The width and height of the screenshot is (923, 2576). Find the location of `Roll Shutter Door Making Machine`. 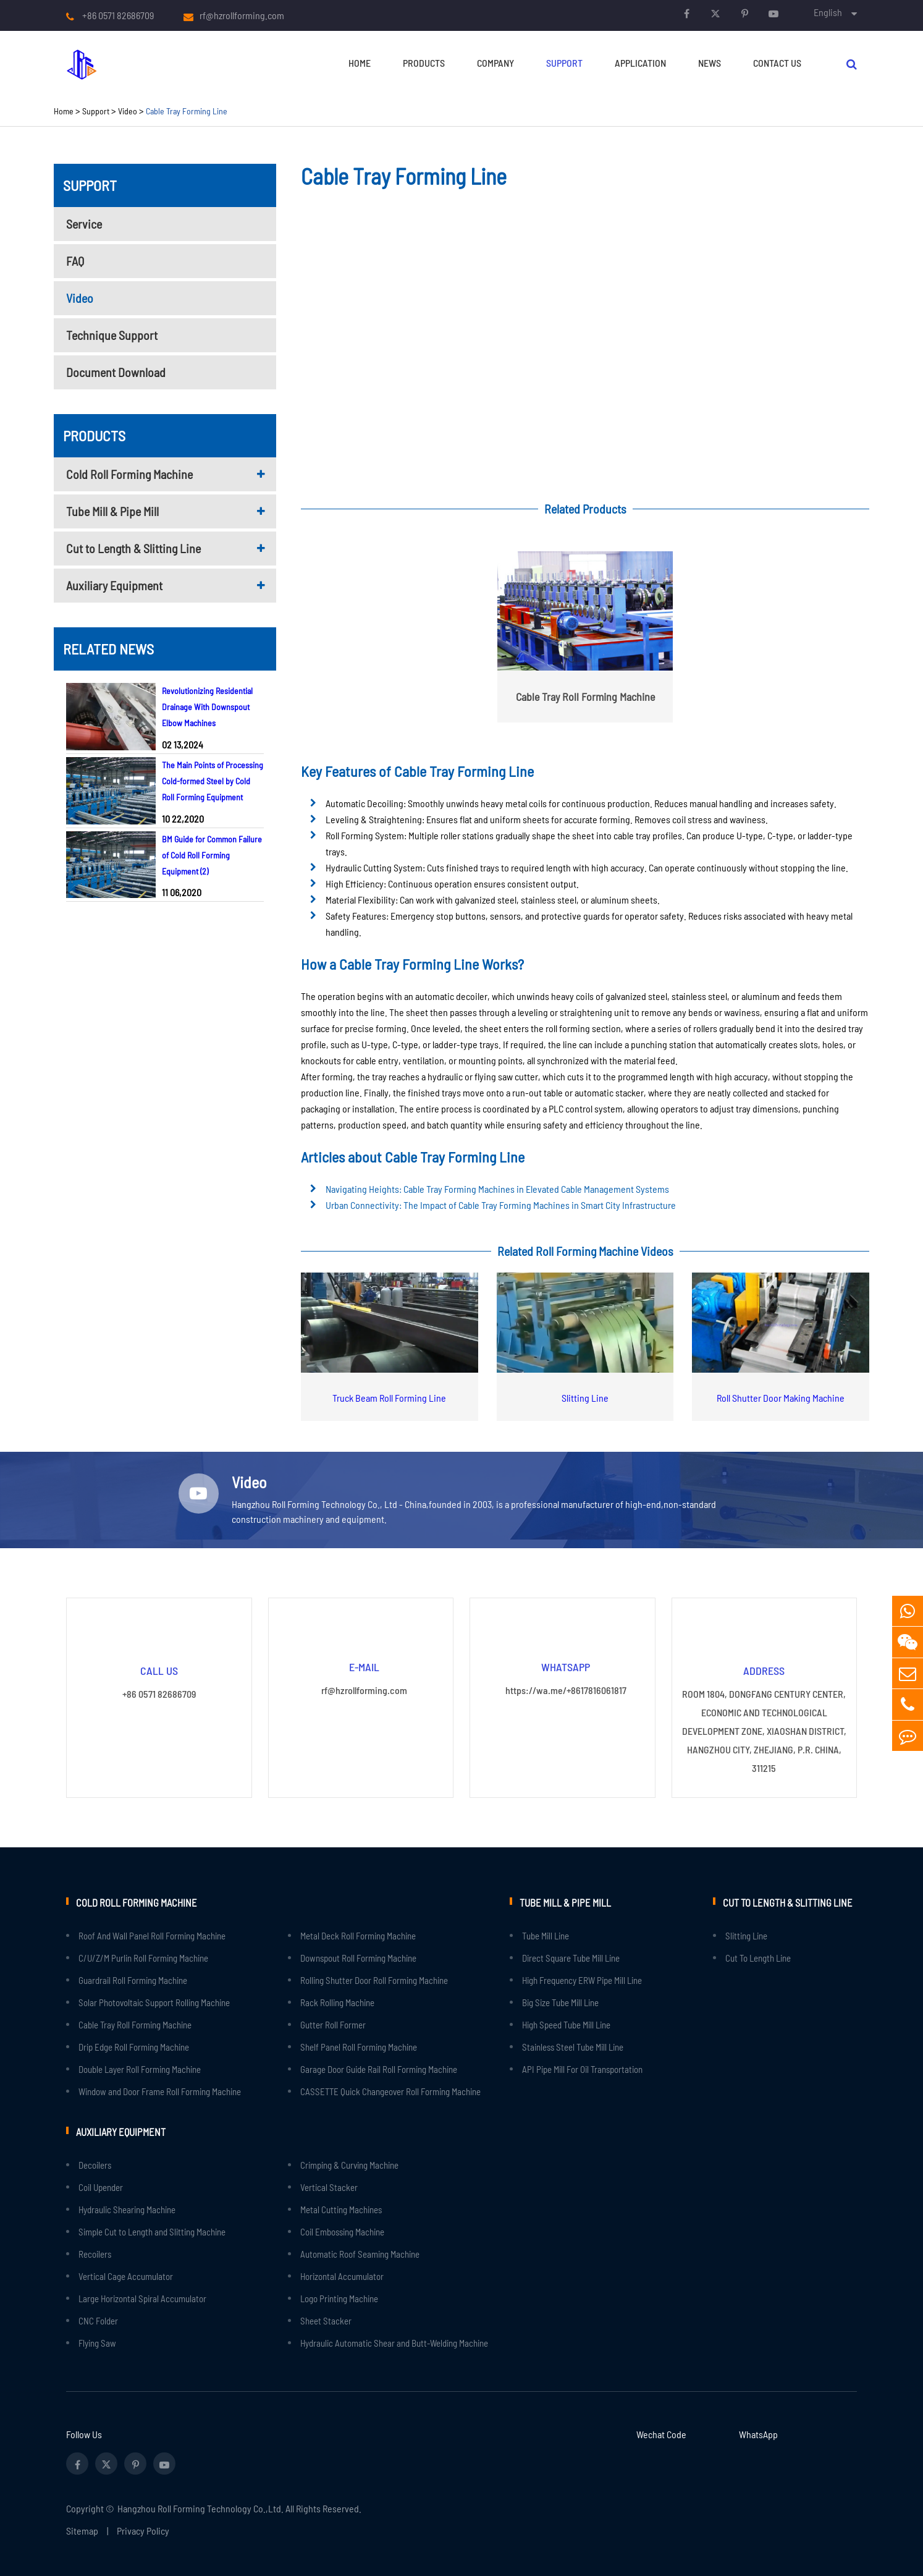

Roll Shutter Door Making Machine is located at coordinates (781, 1398).